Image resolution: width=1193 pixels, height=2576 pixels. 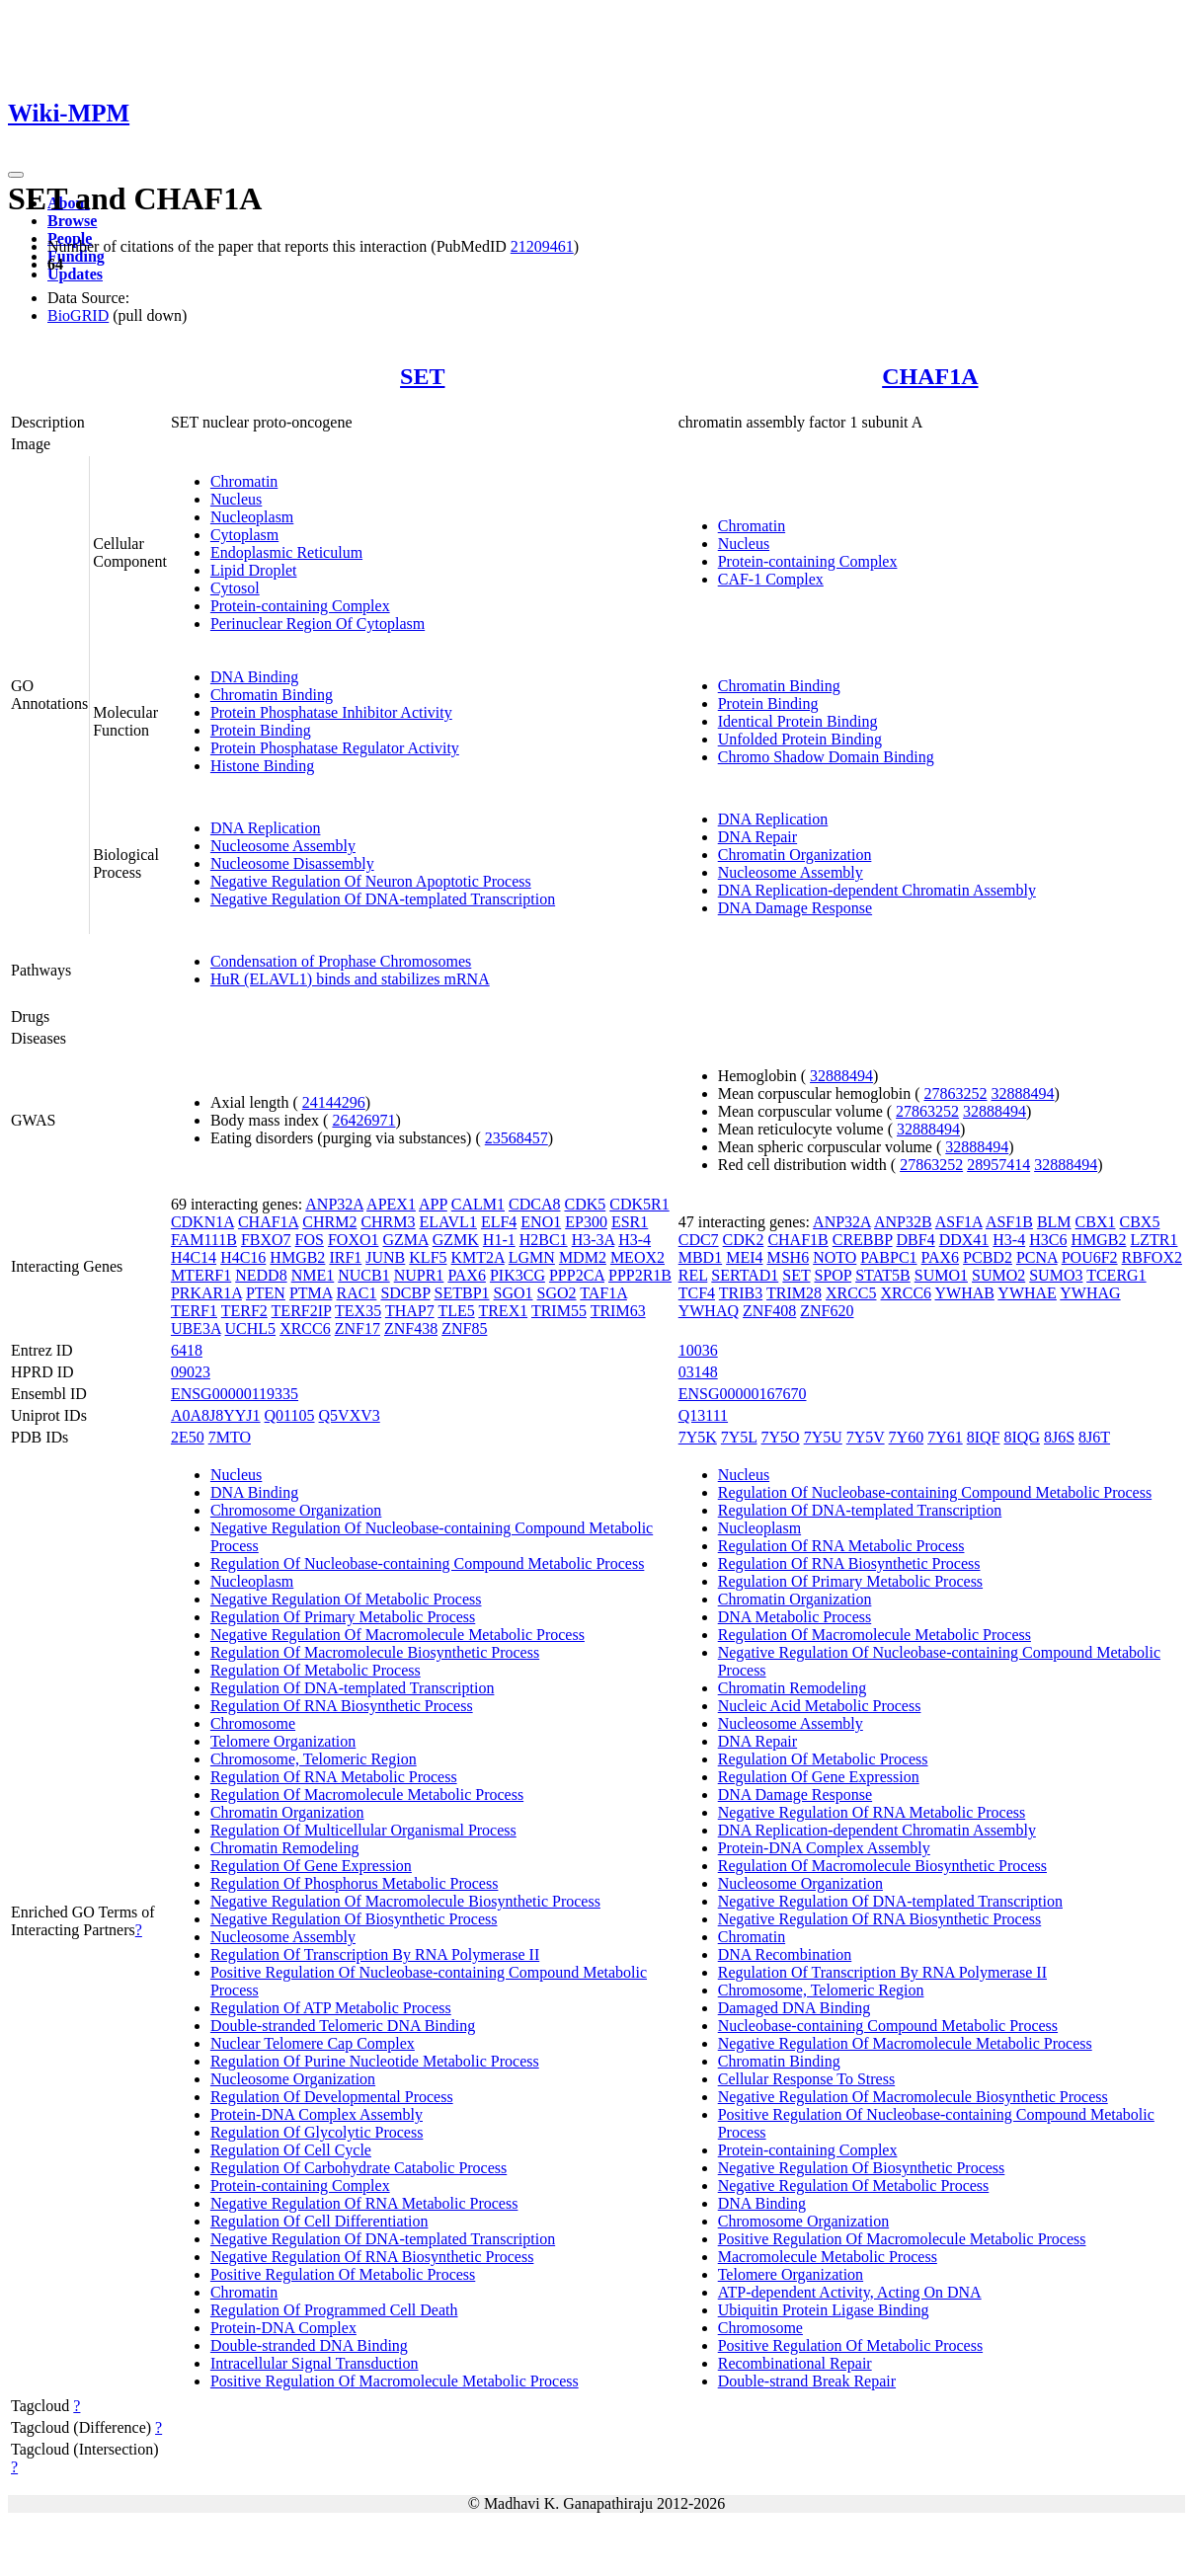 I want to click on Chromo Shadow Domain Binding, so click(x=826, y=756).